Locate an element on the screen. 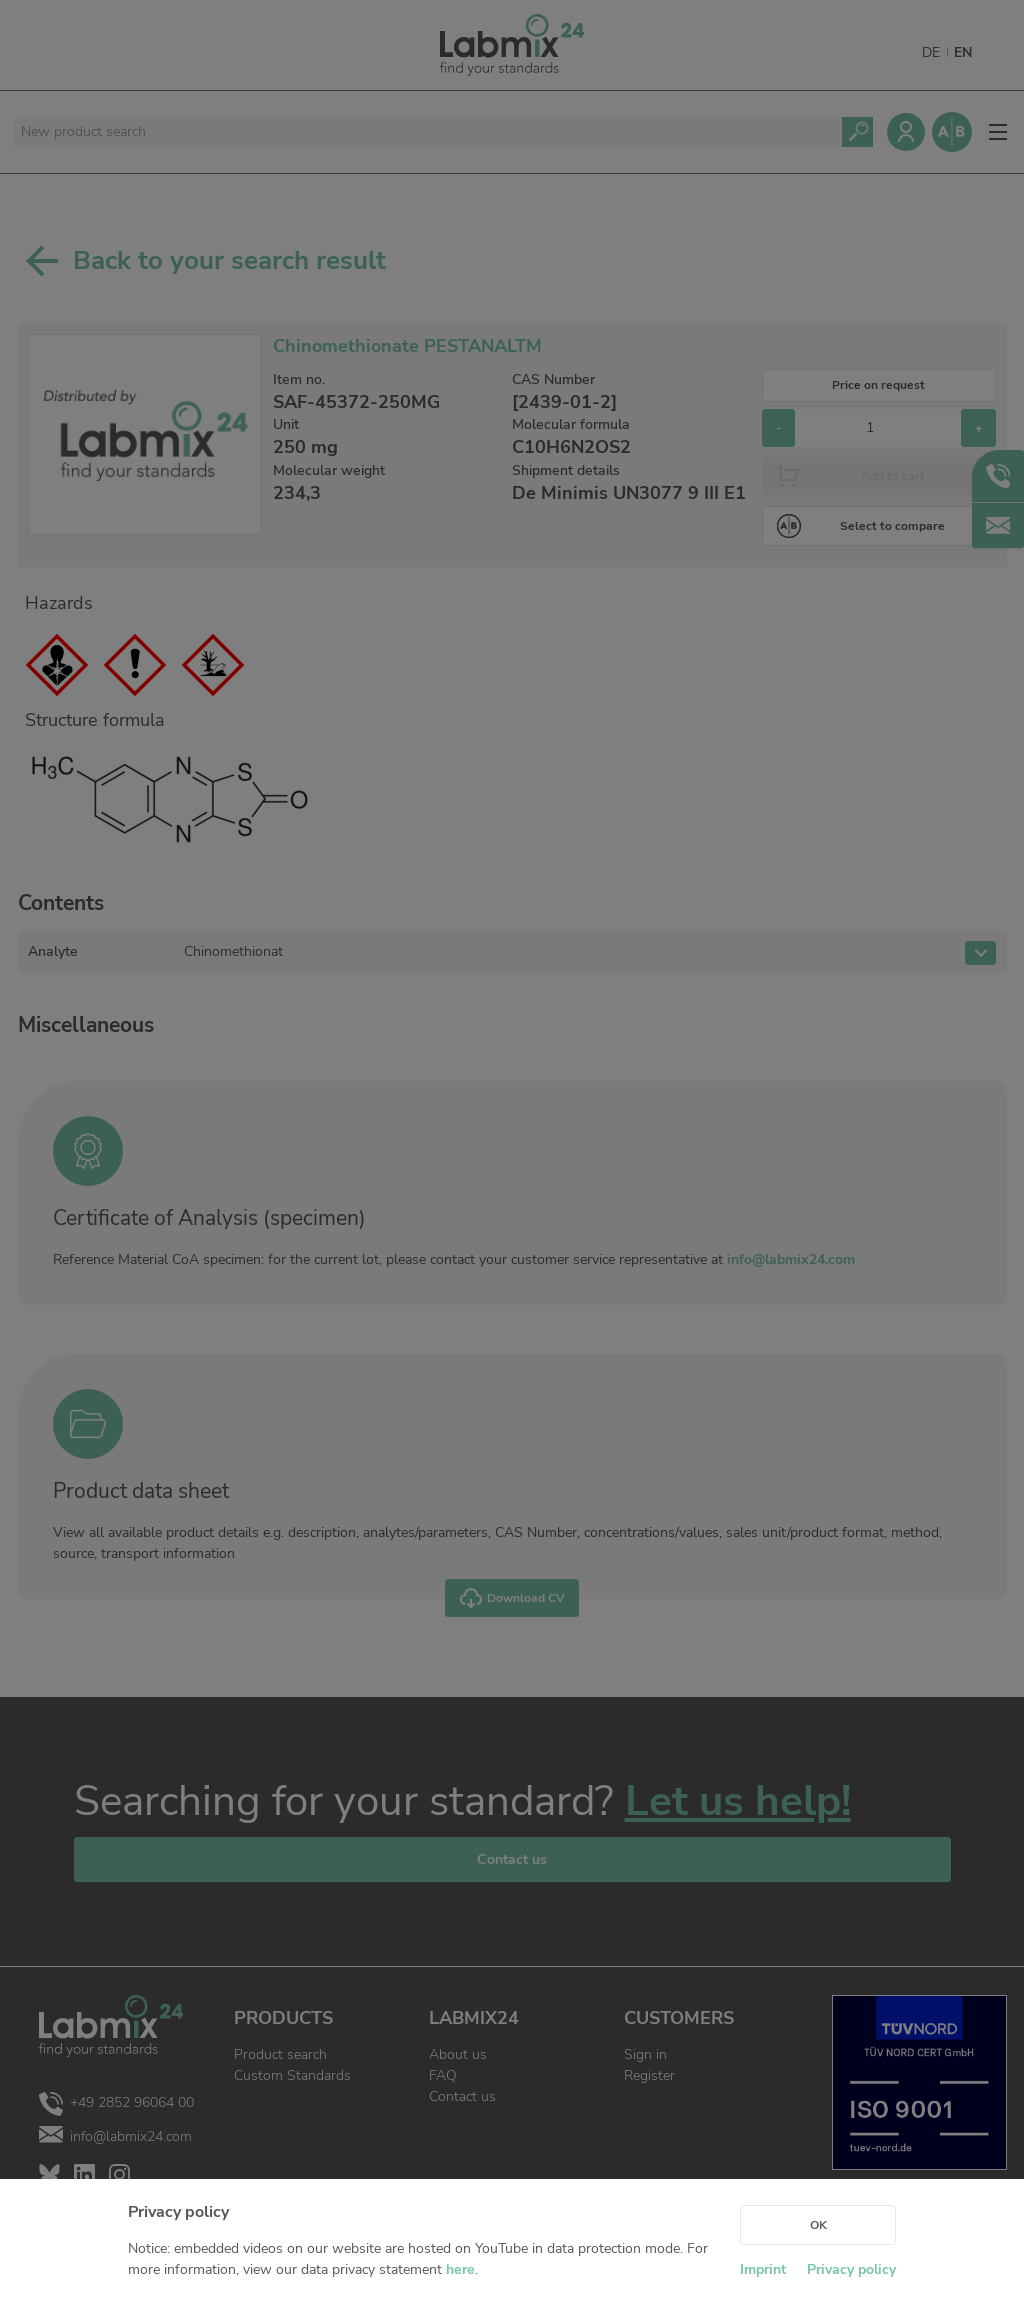  Privacy policy is located at coordinates (851, 2269).